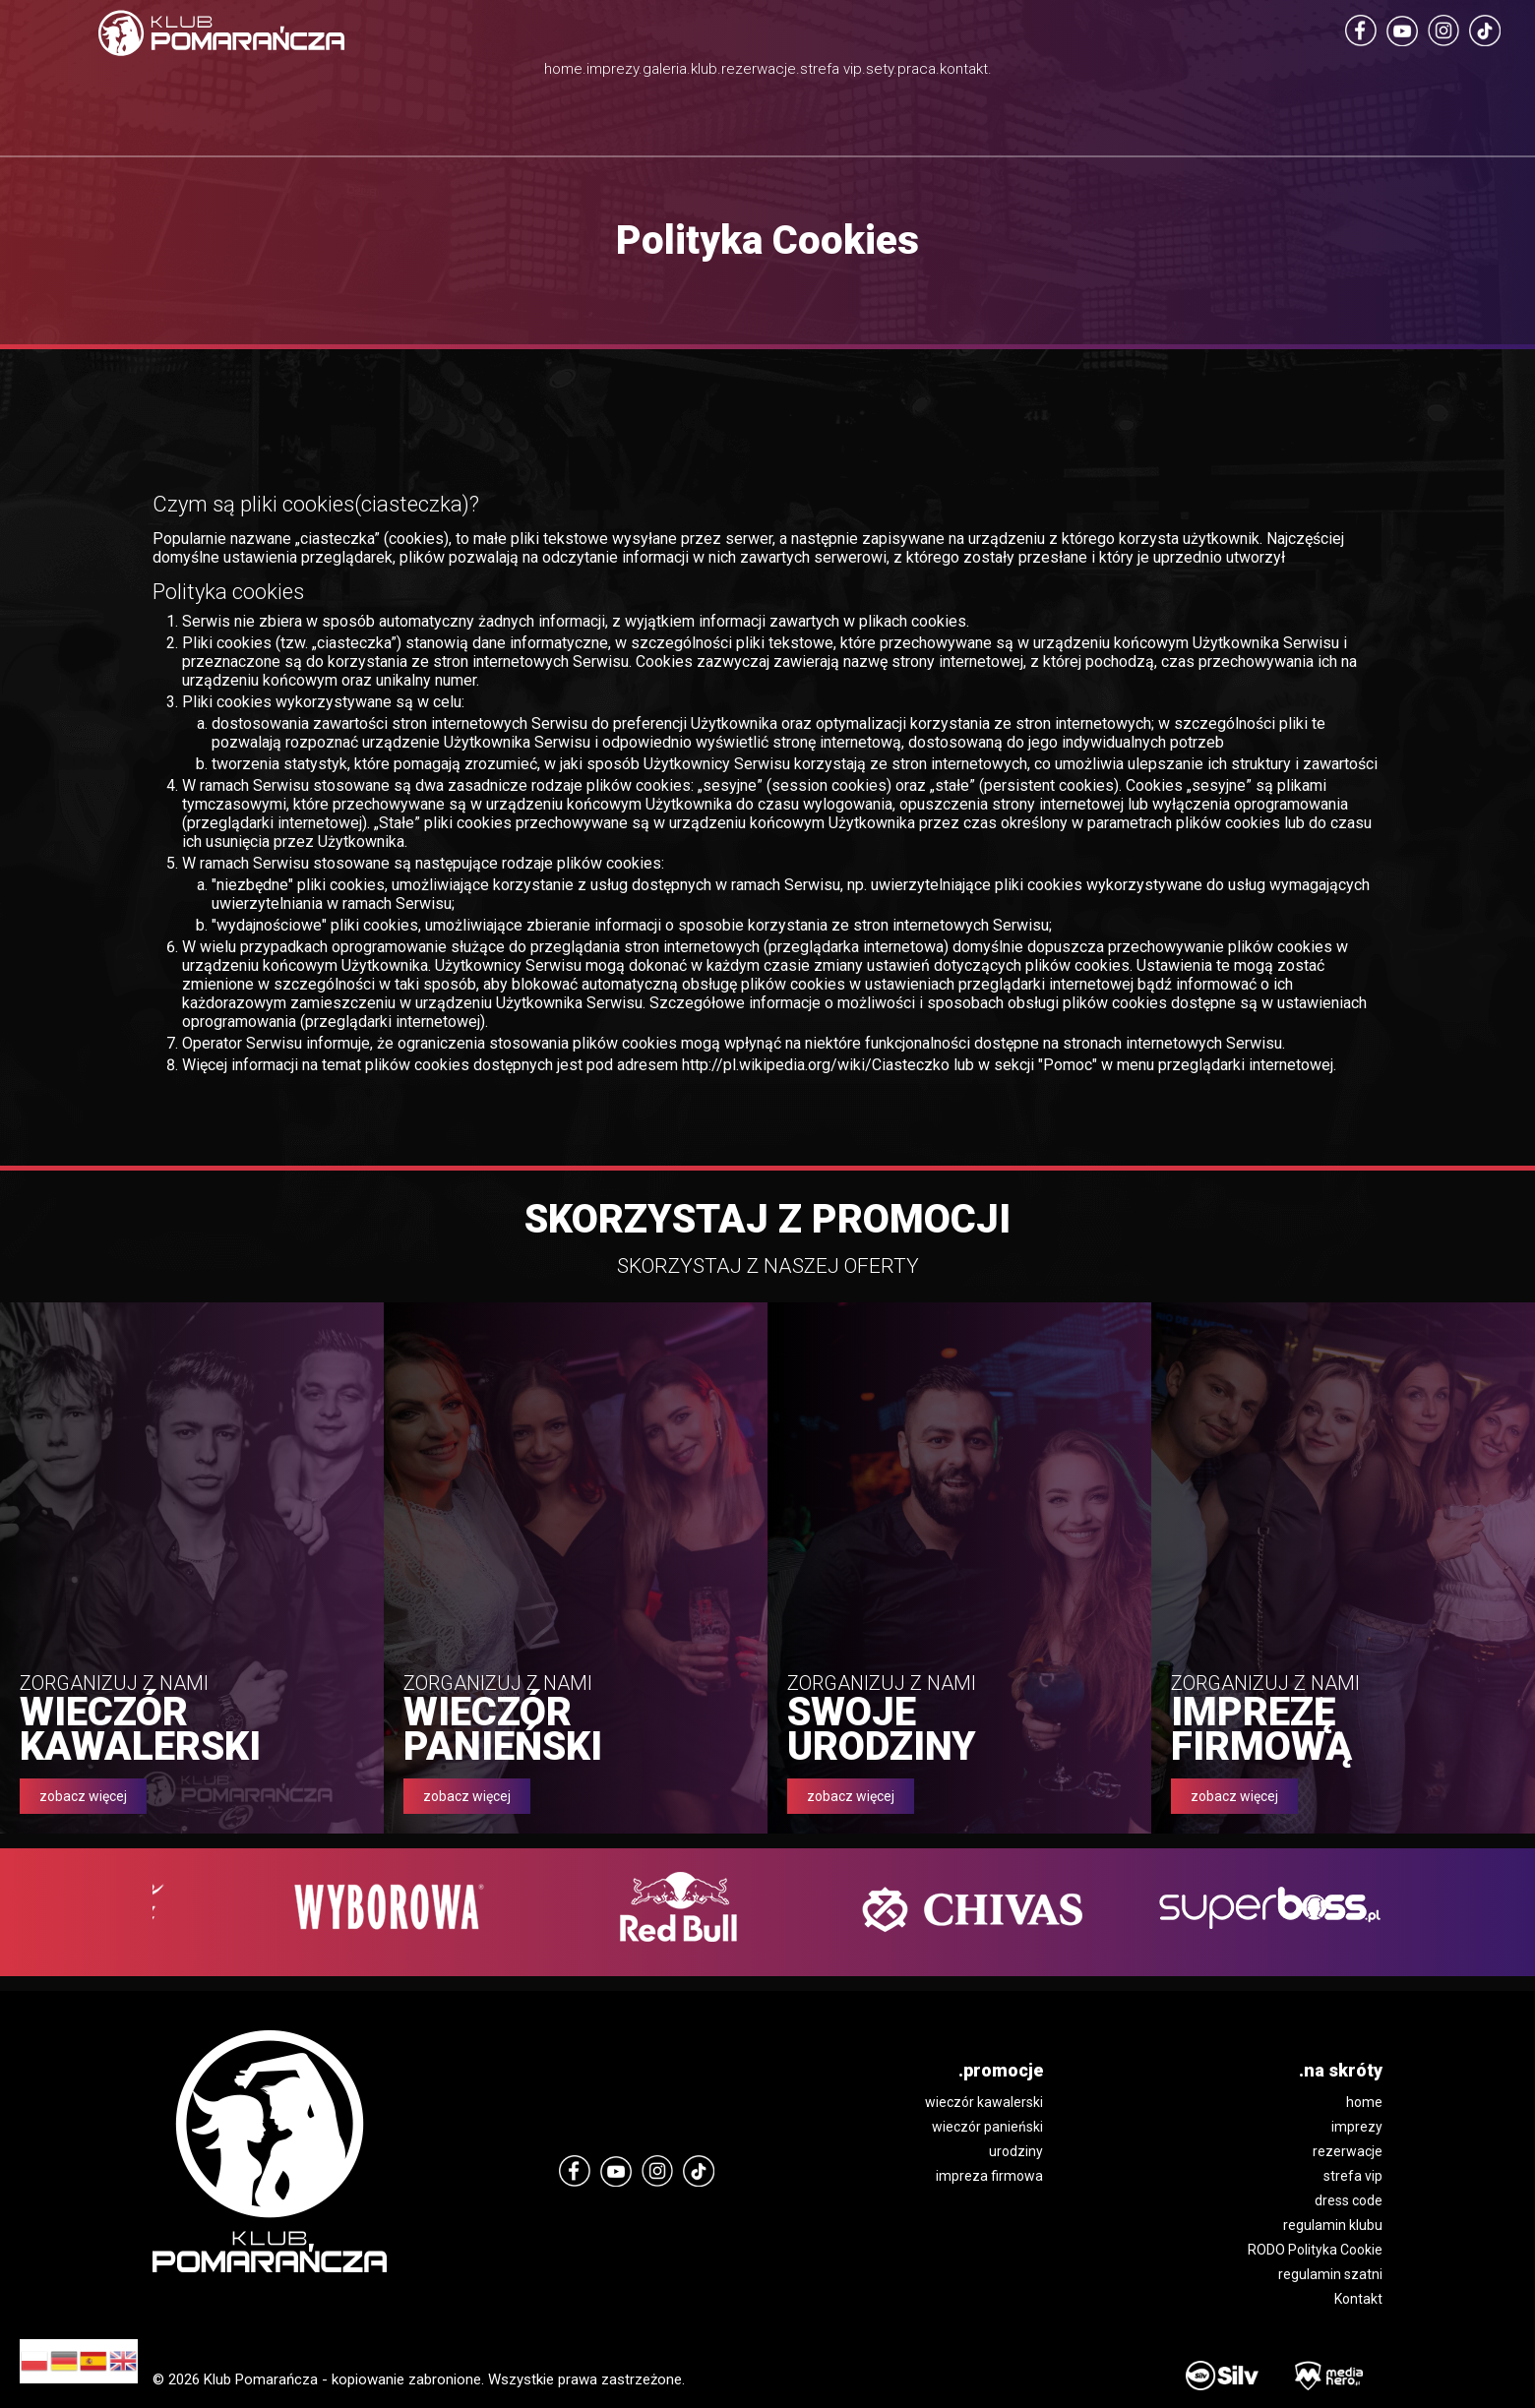 The image size is (1535, 2408). Describe the element at coordinates (1358, 2299) in the screenshot. I see `Kontakt` at that location.